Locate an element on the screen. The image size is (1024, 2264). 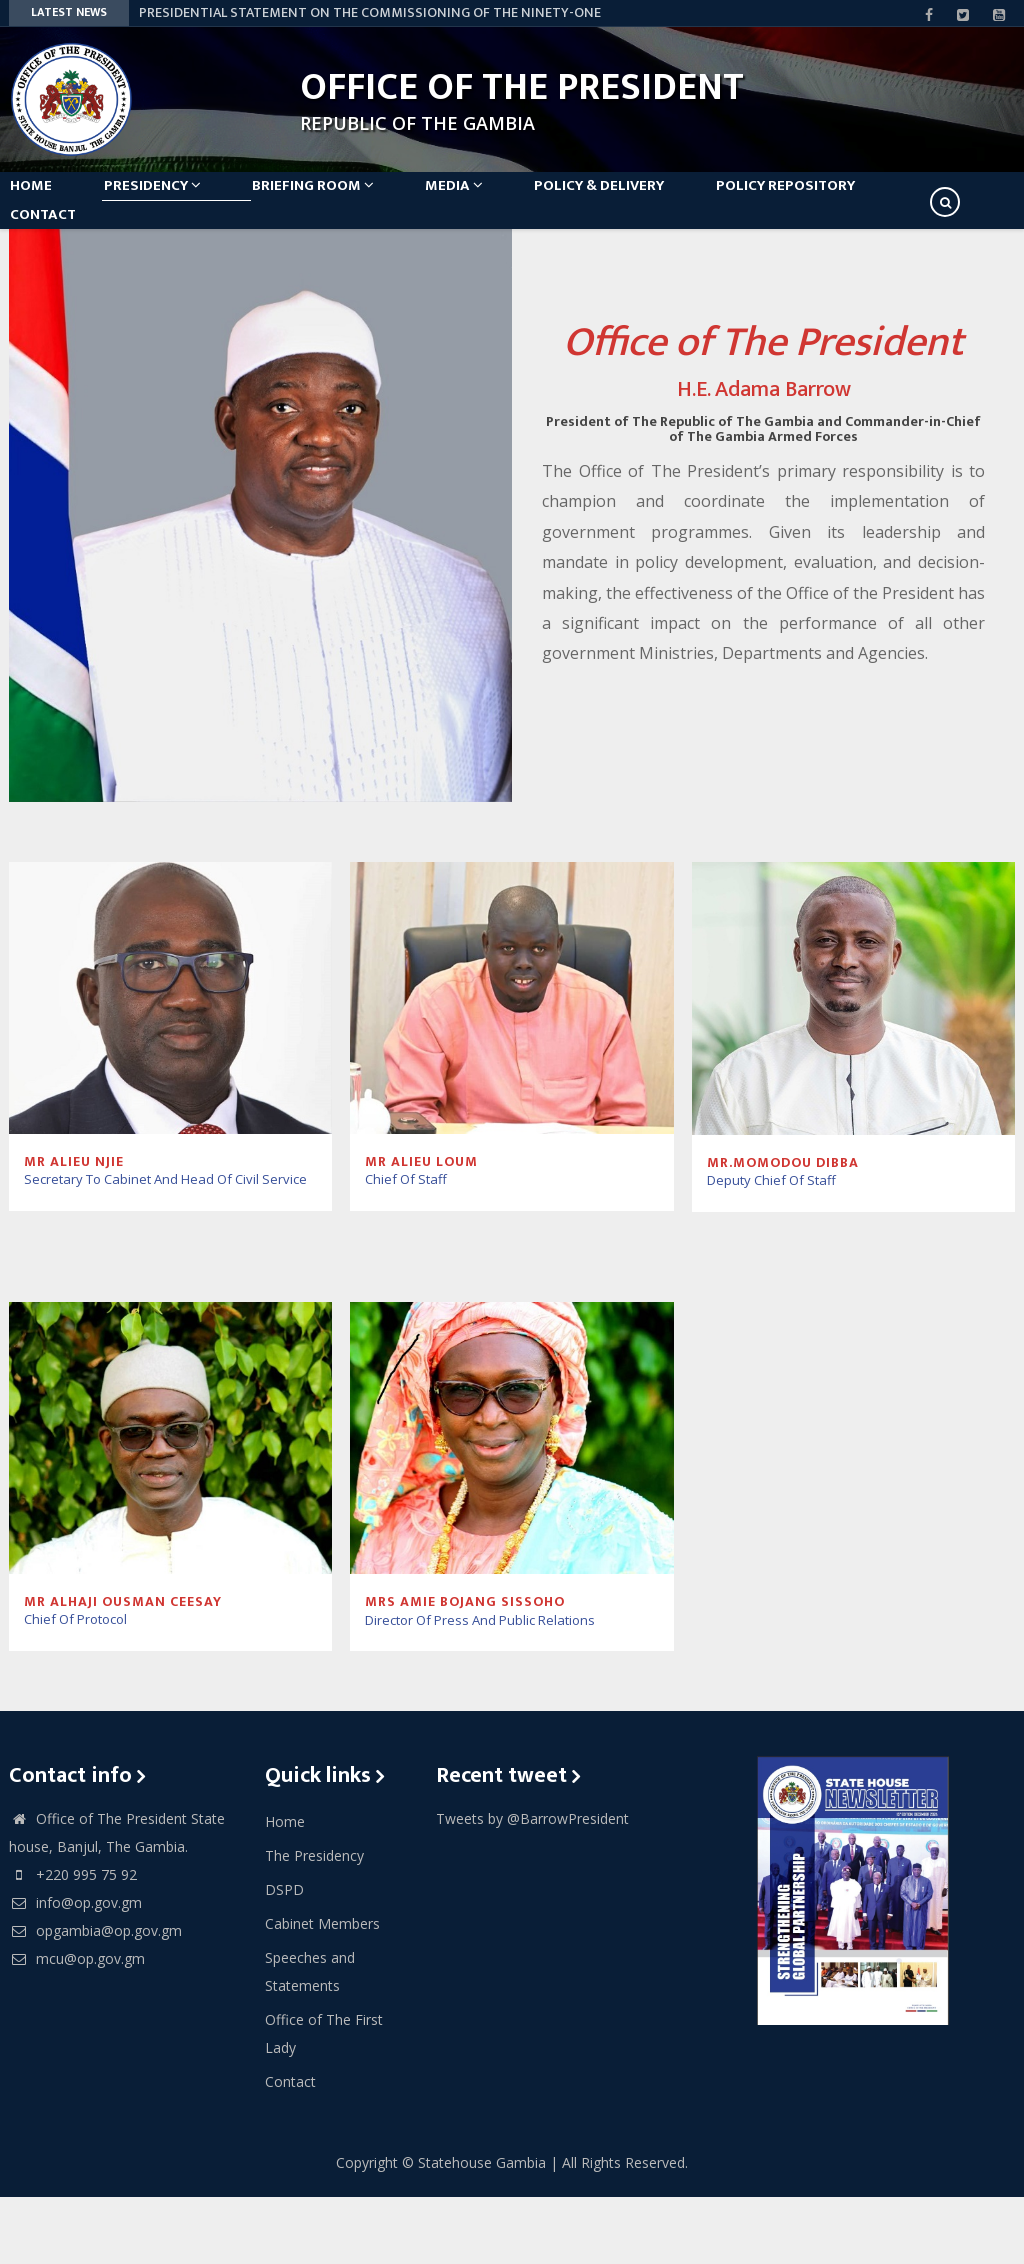
Policy & Delivery is located at coordinates (668, 201).